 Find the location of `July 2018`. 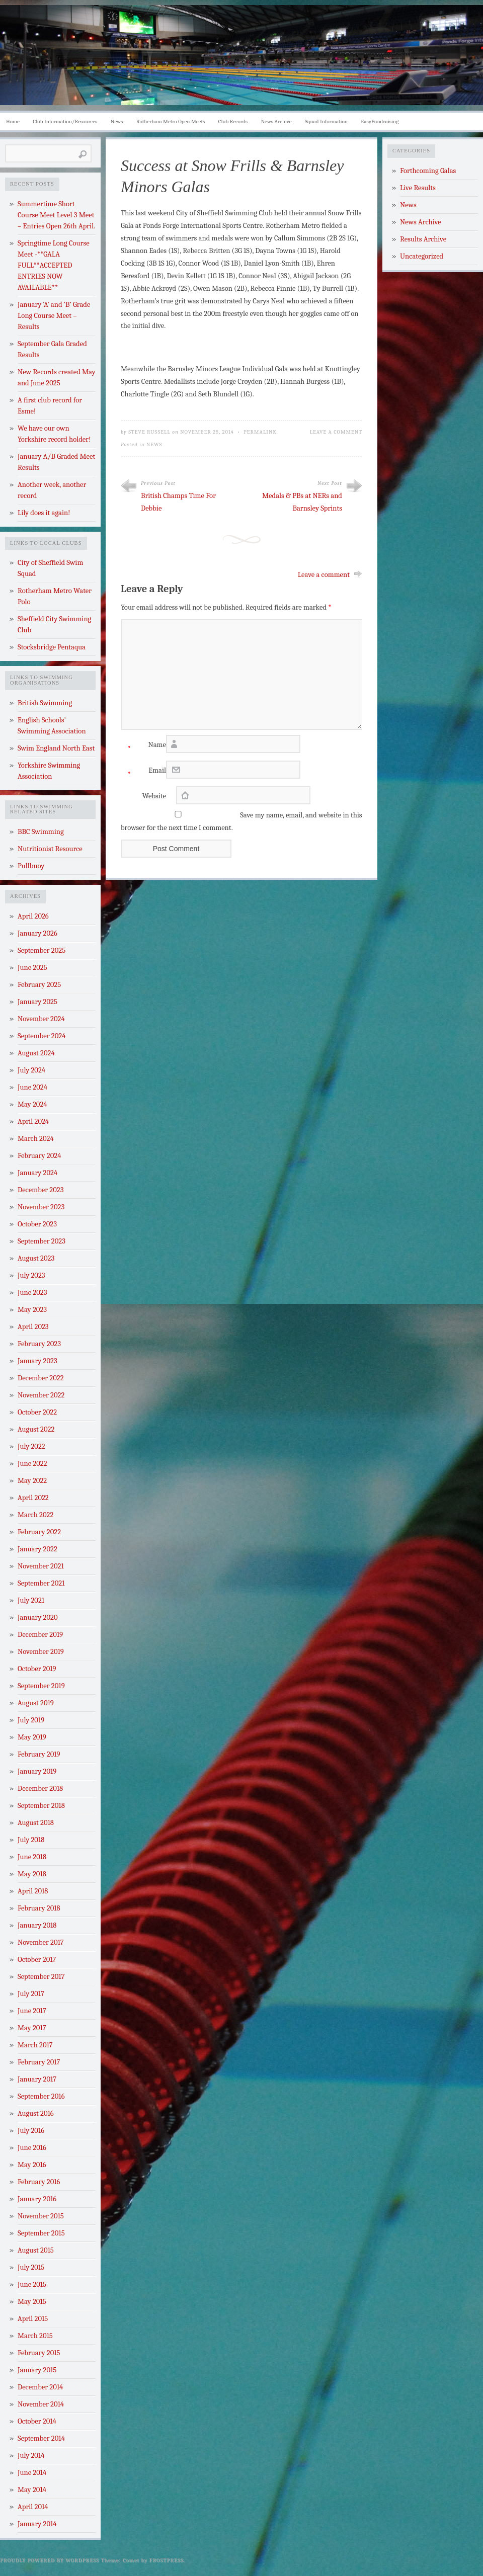

July 2018 is located at coordinates (31, 1840).